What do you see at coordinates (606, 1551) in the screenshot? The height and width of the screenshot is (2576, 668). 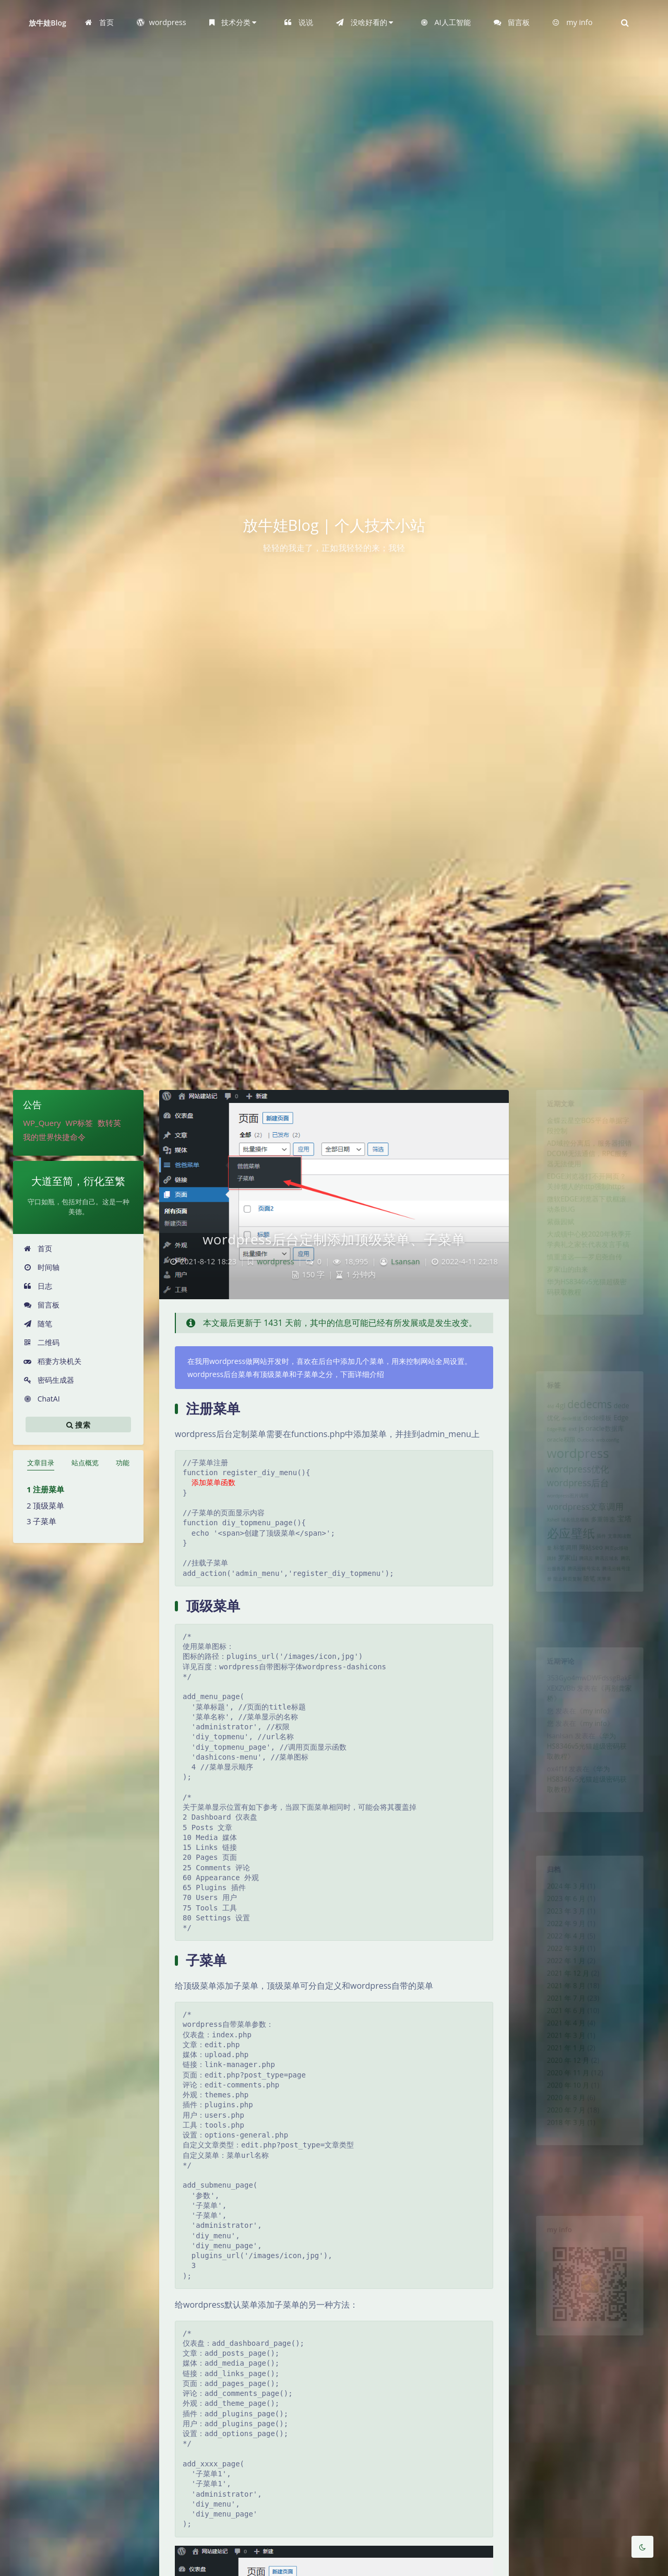 I see `多重筛选 [多重筛选 (2 项)]` at bounding box center [606, 1551].